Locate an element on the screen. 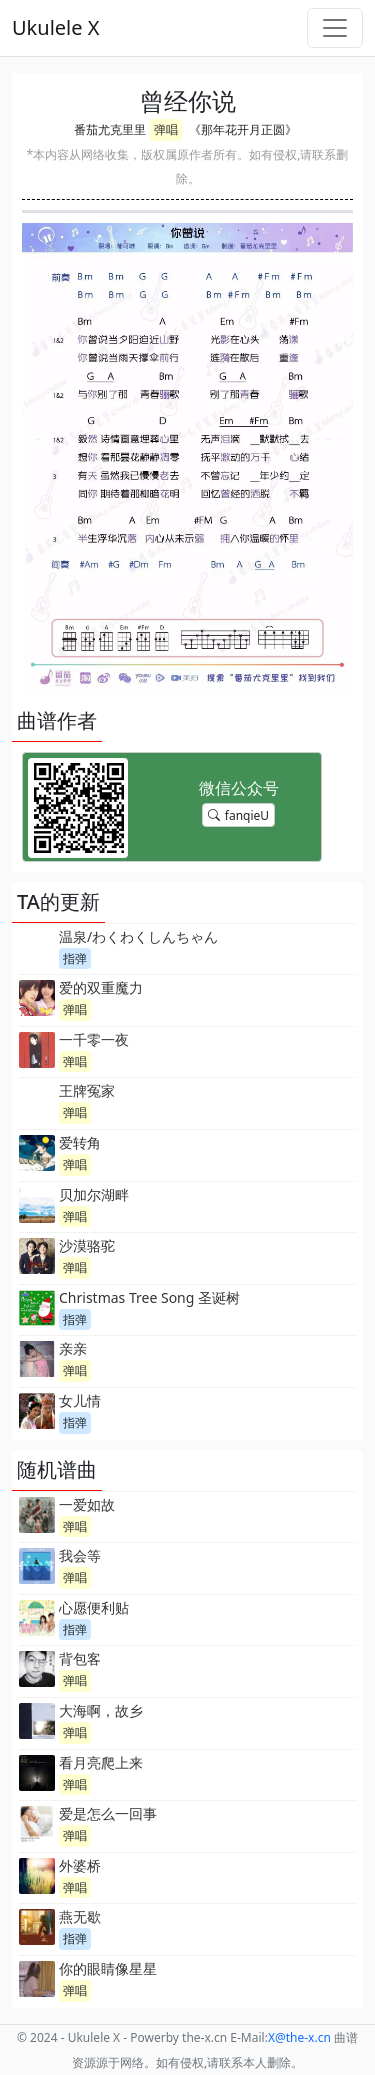 The image size is (375, 2075). 燕无歇 is located at coordinates (80, 1916).